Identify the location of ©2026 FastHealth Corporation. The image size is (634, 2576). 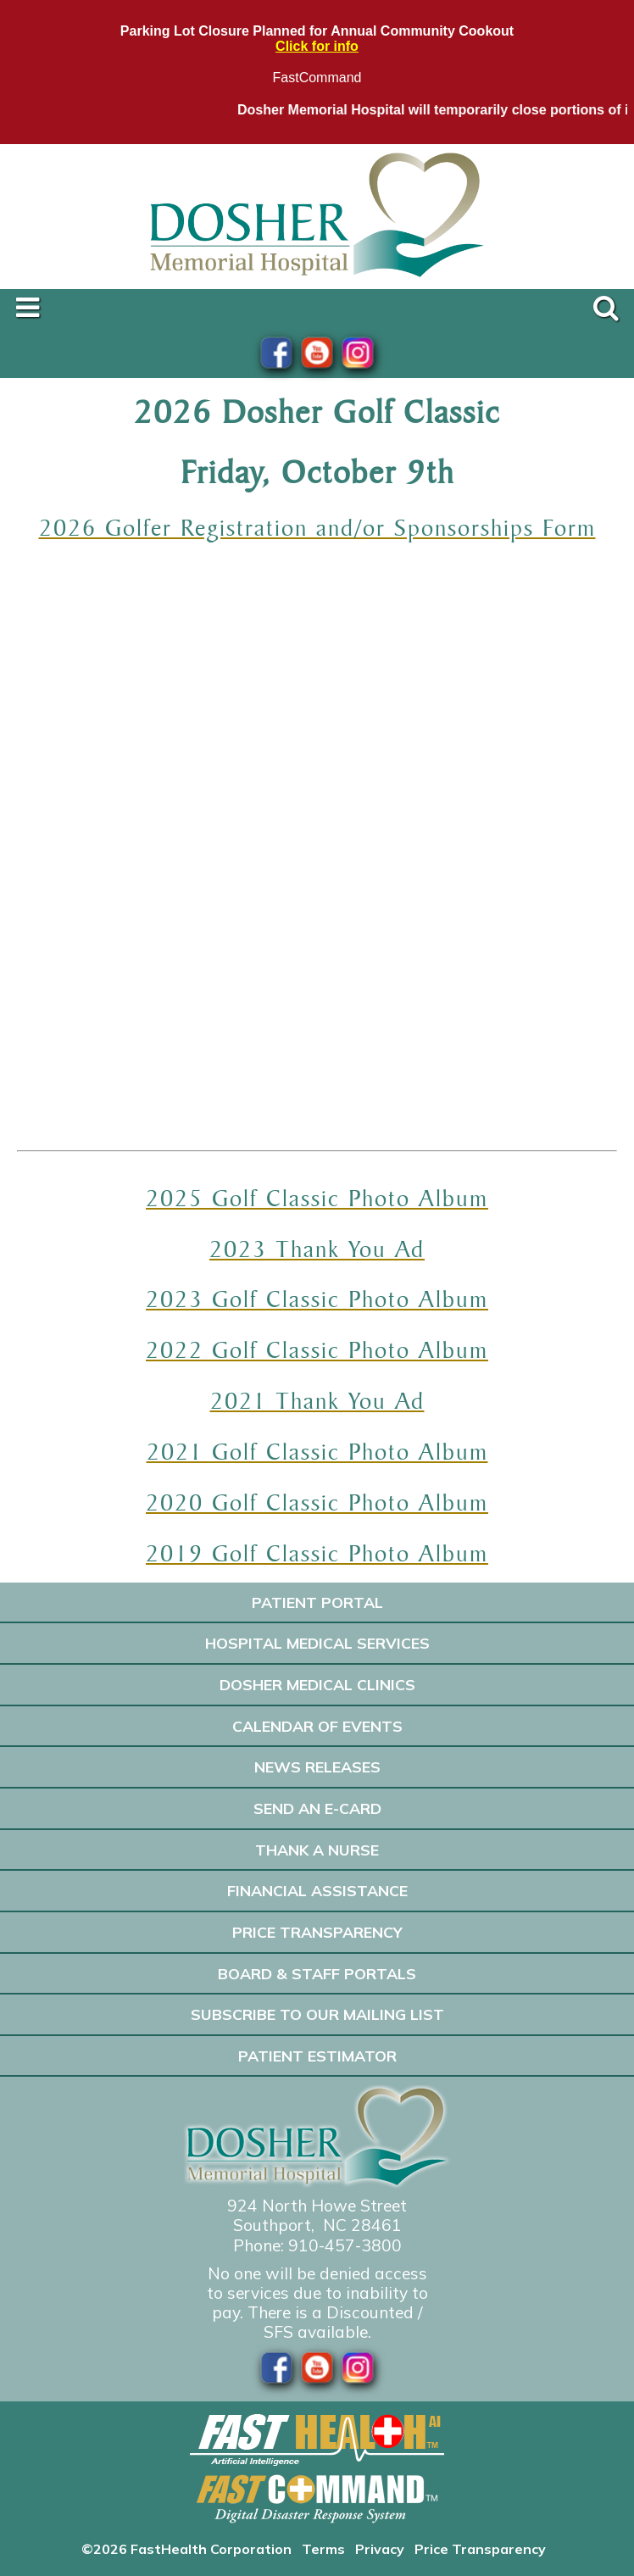
(186, 2548).